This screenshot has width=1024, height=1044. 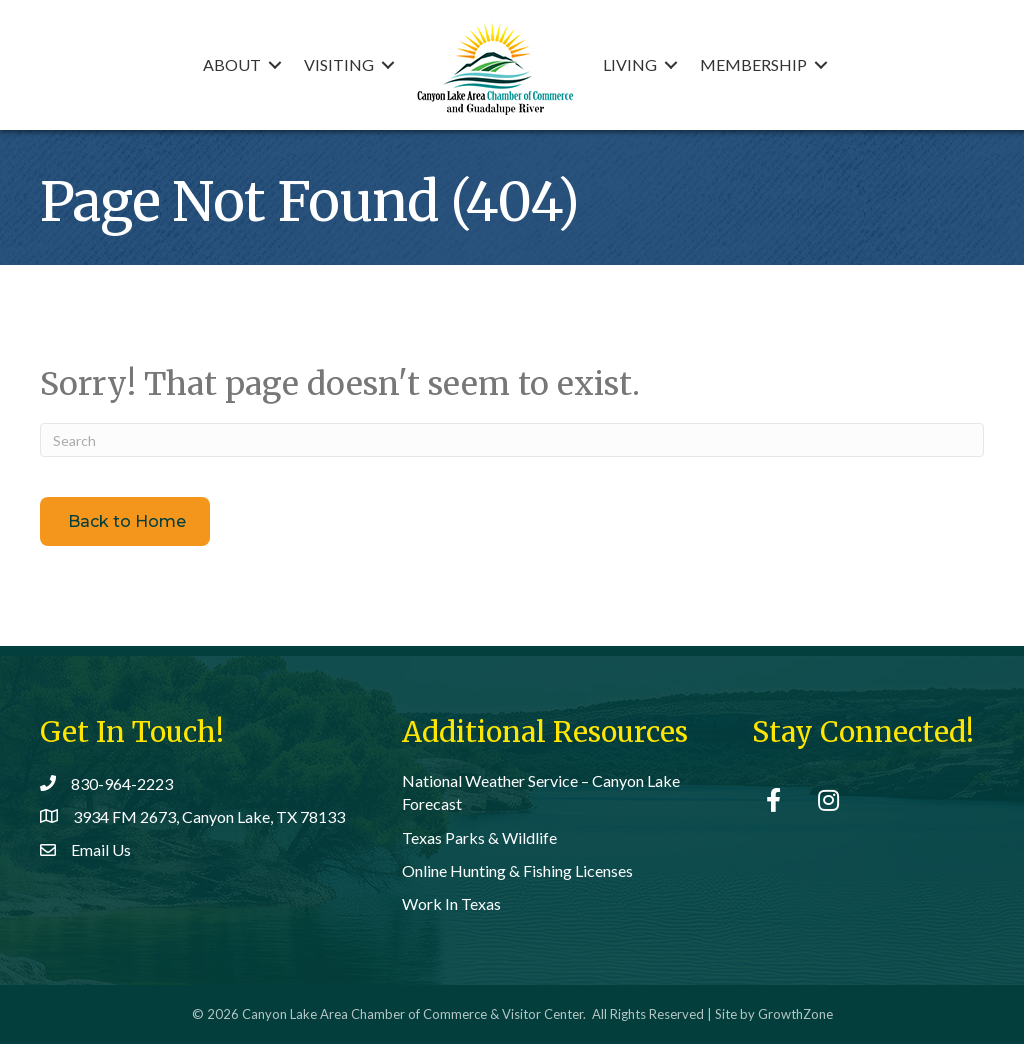 What do you see at coordinates (517, 870) in the screenshot?
I see `Online Hunting & Fishing Licenses` at bounding box center [517, 870].